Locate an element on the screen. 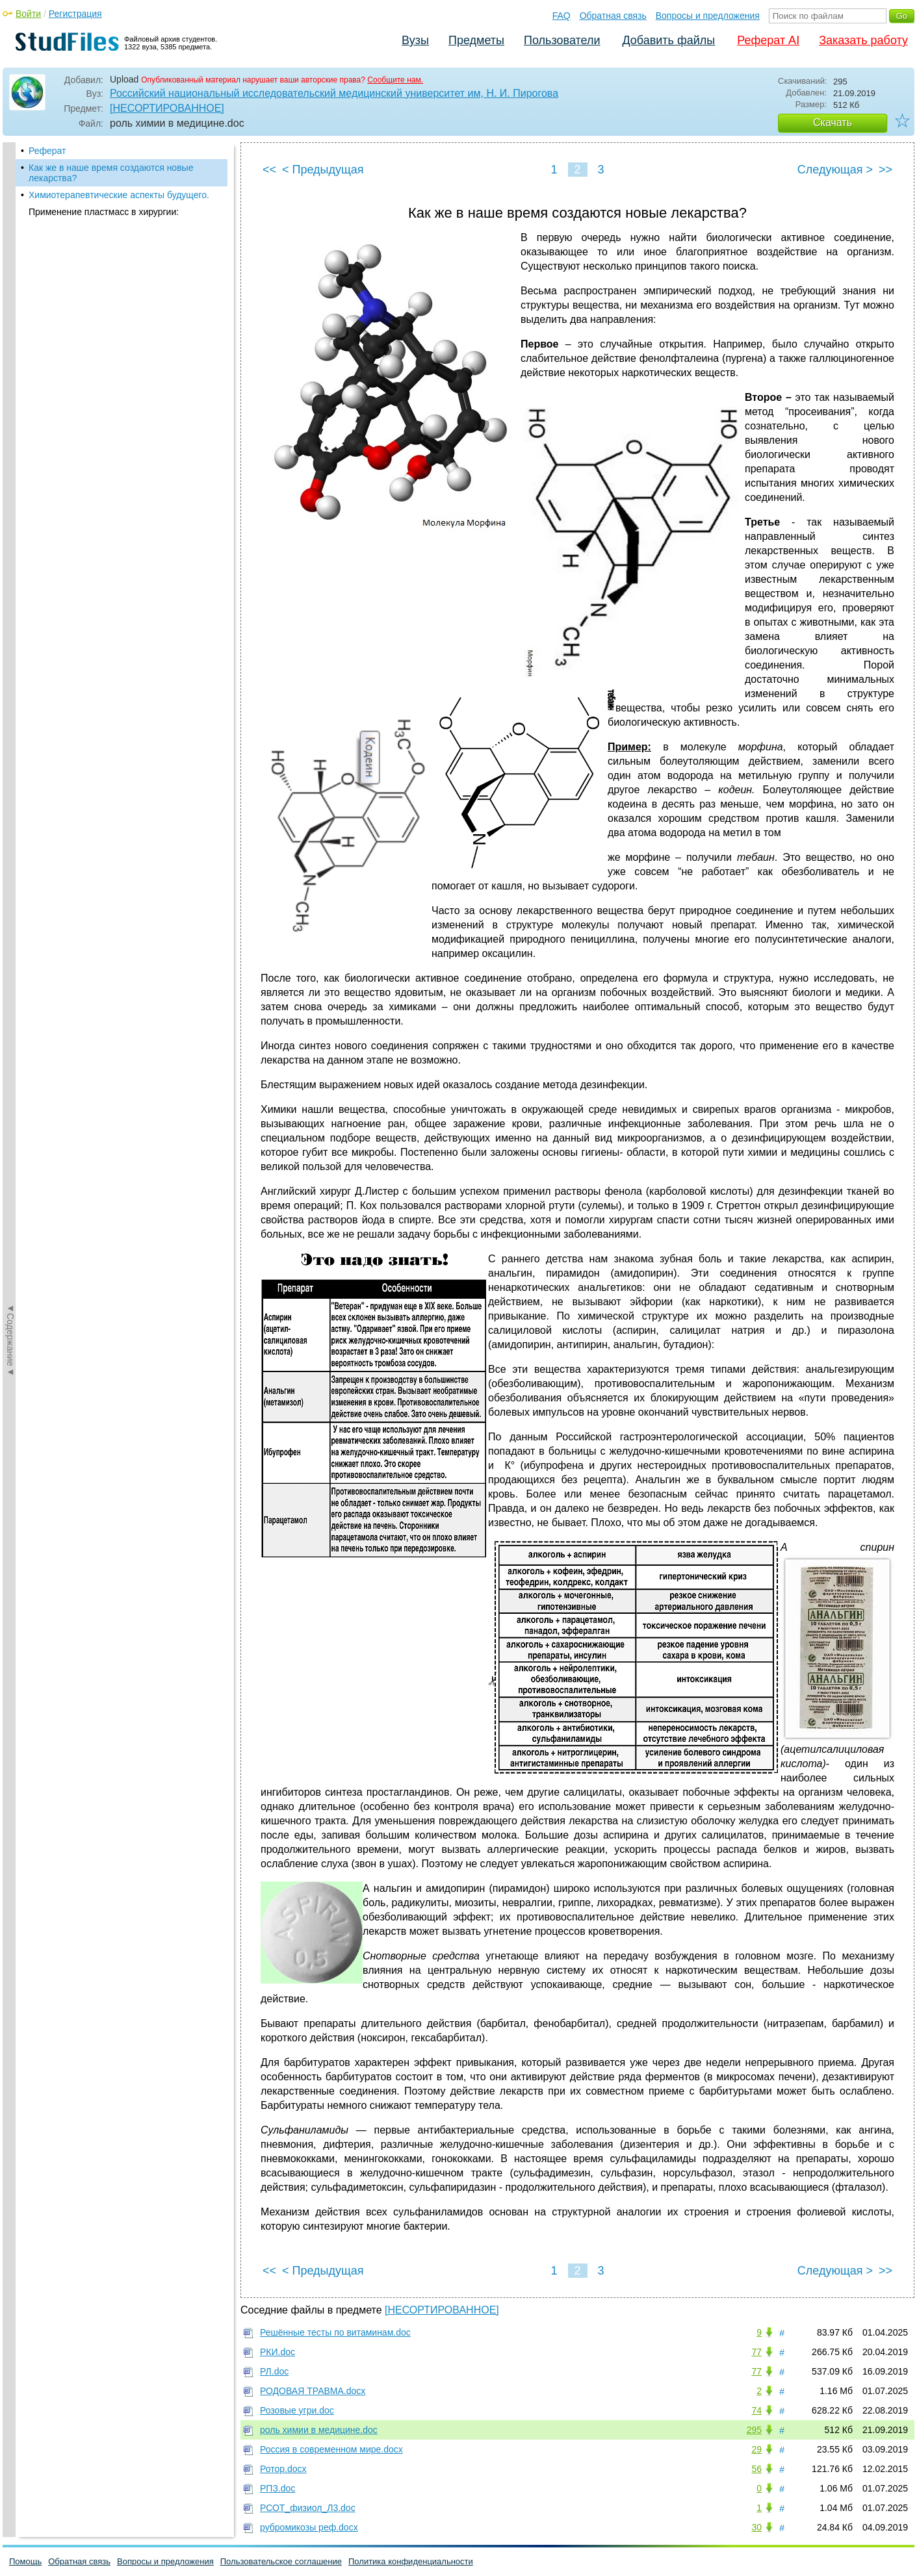 The image size is (917, 2576). Российский национальный исследовательский медицинский университет им, Н. И. Пирогова is located at coordinates (334, 93).